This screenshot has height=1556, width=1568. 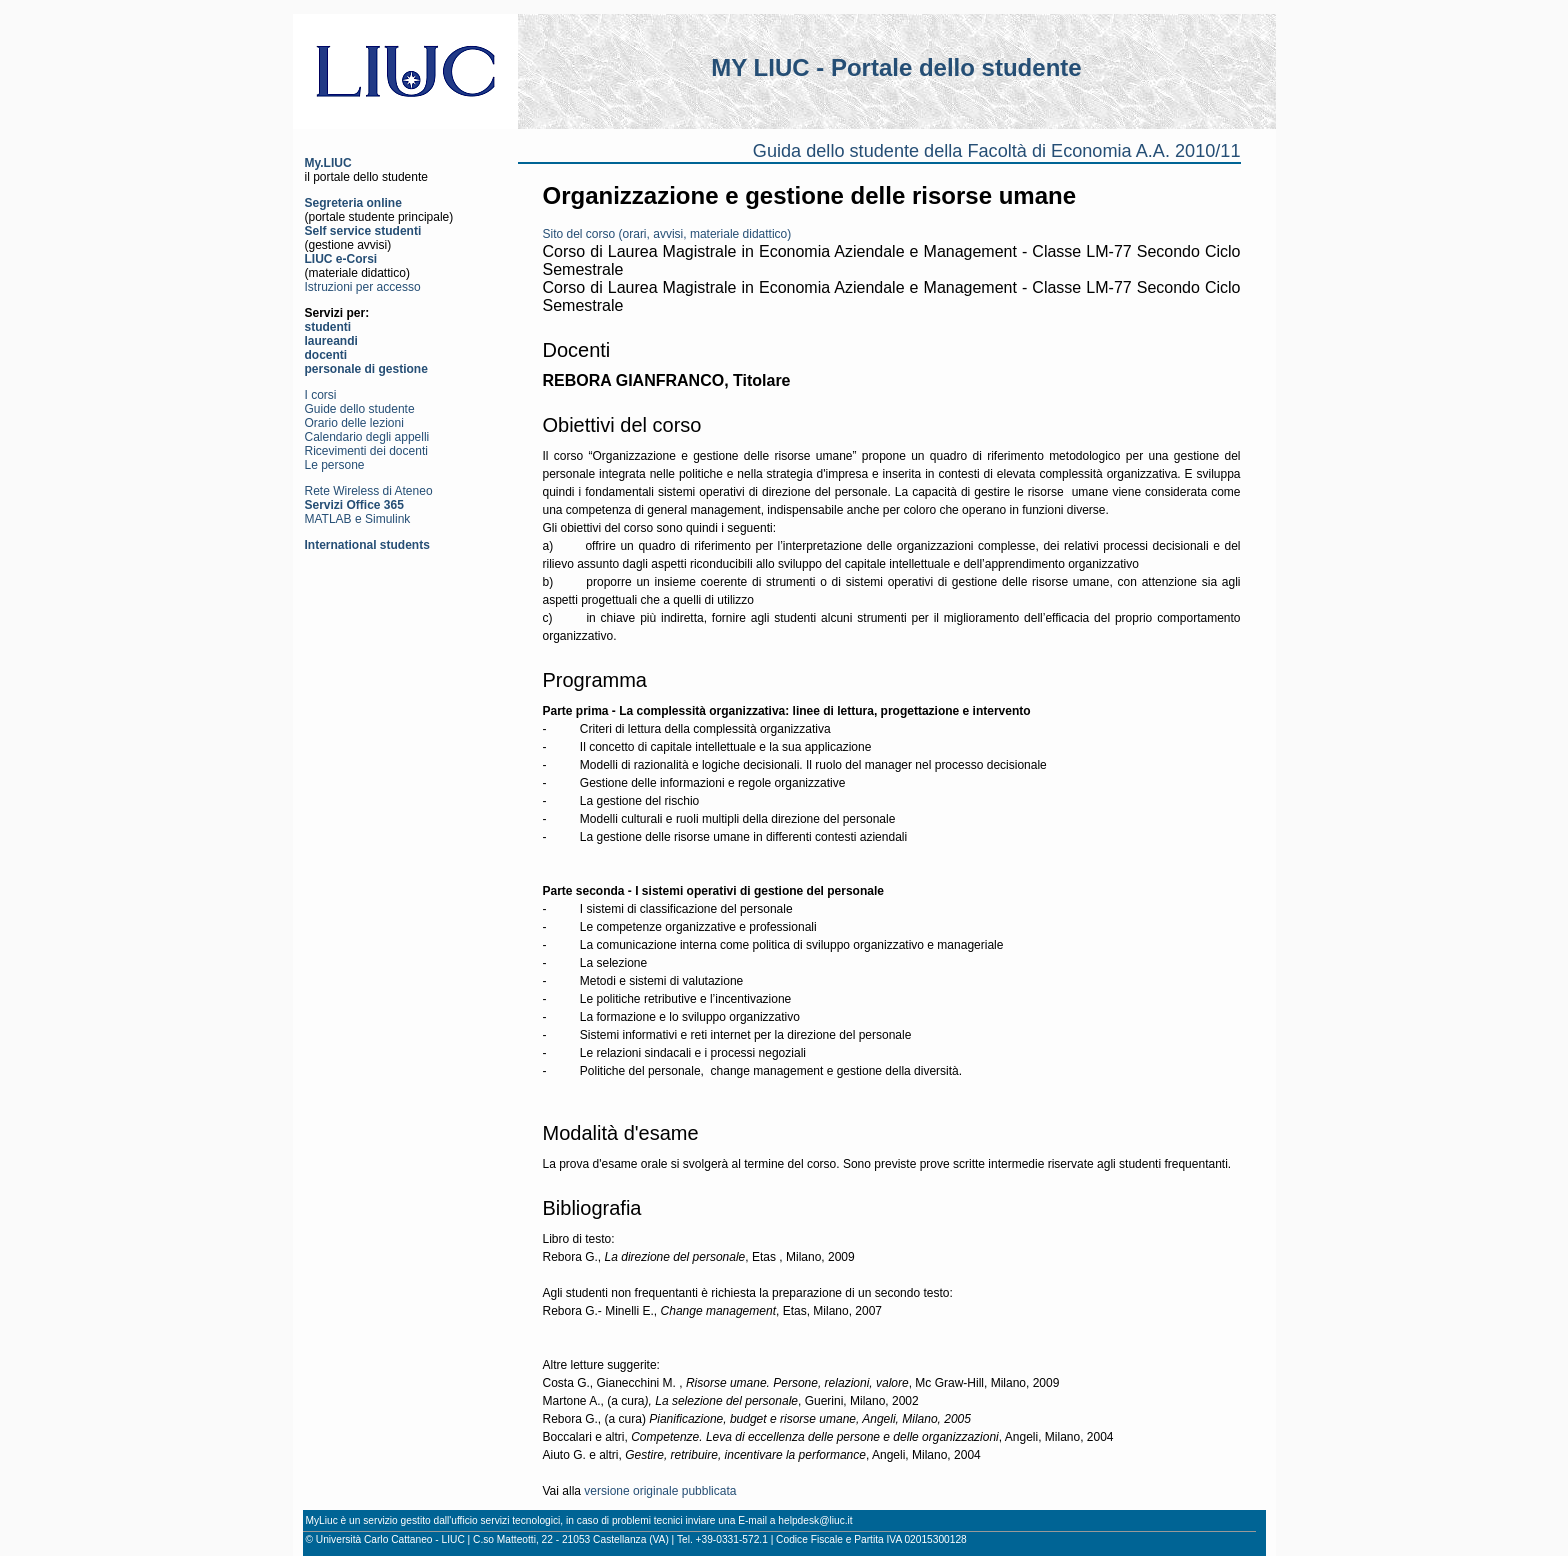 I want to click on helpdesk@liuc.it, so click(x=815, y=1520).